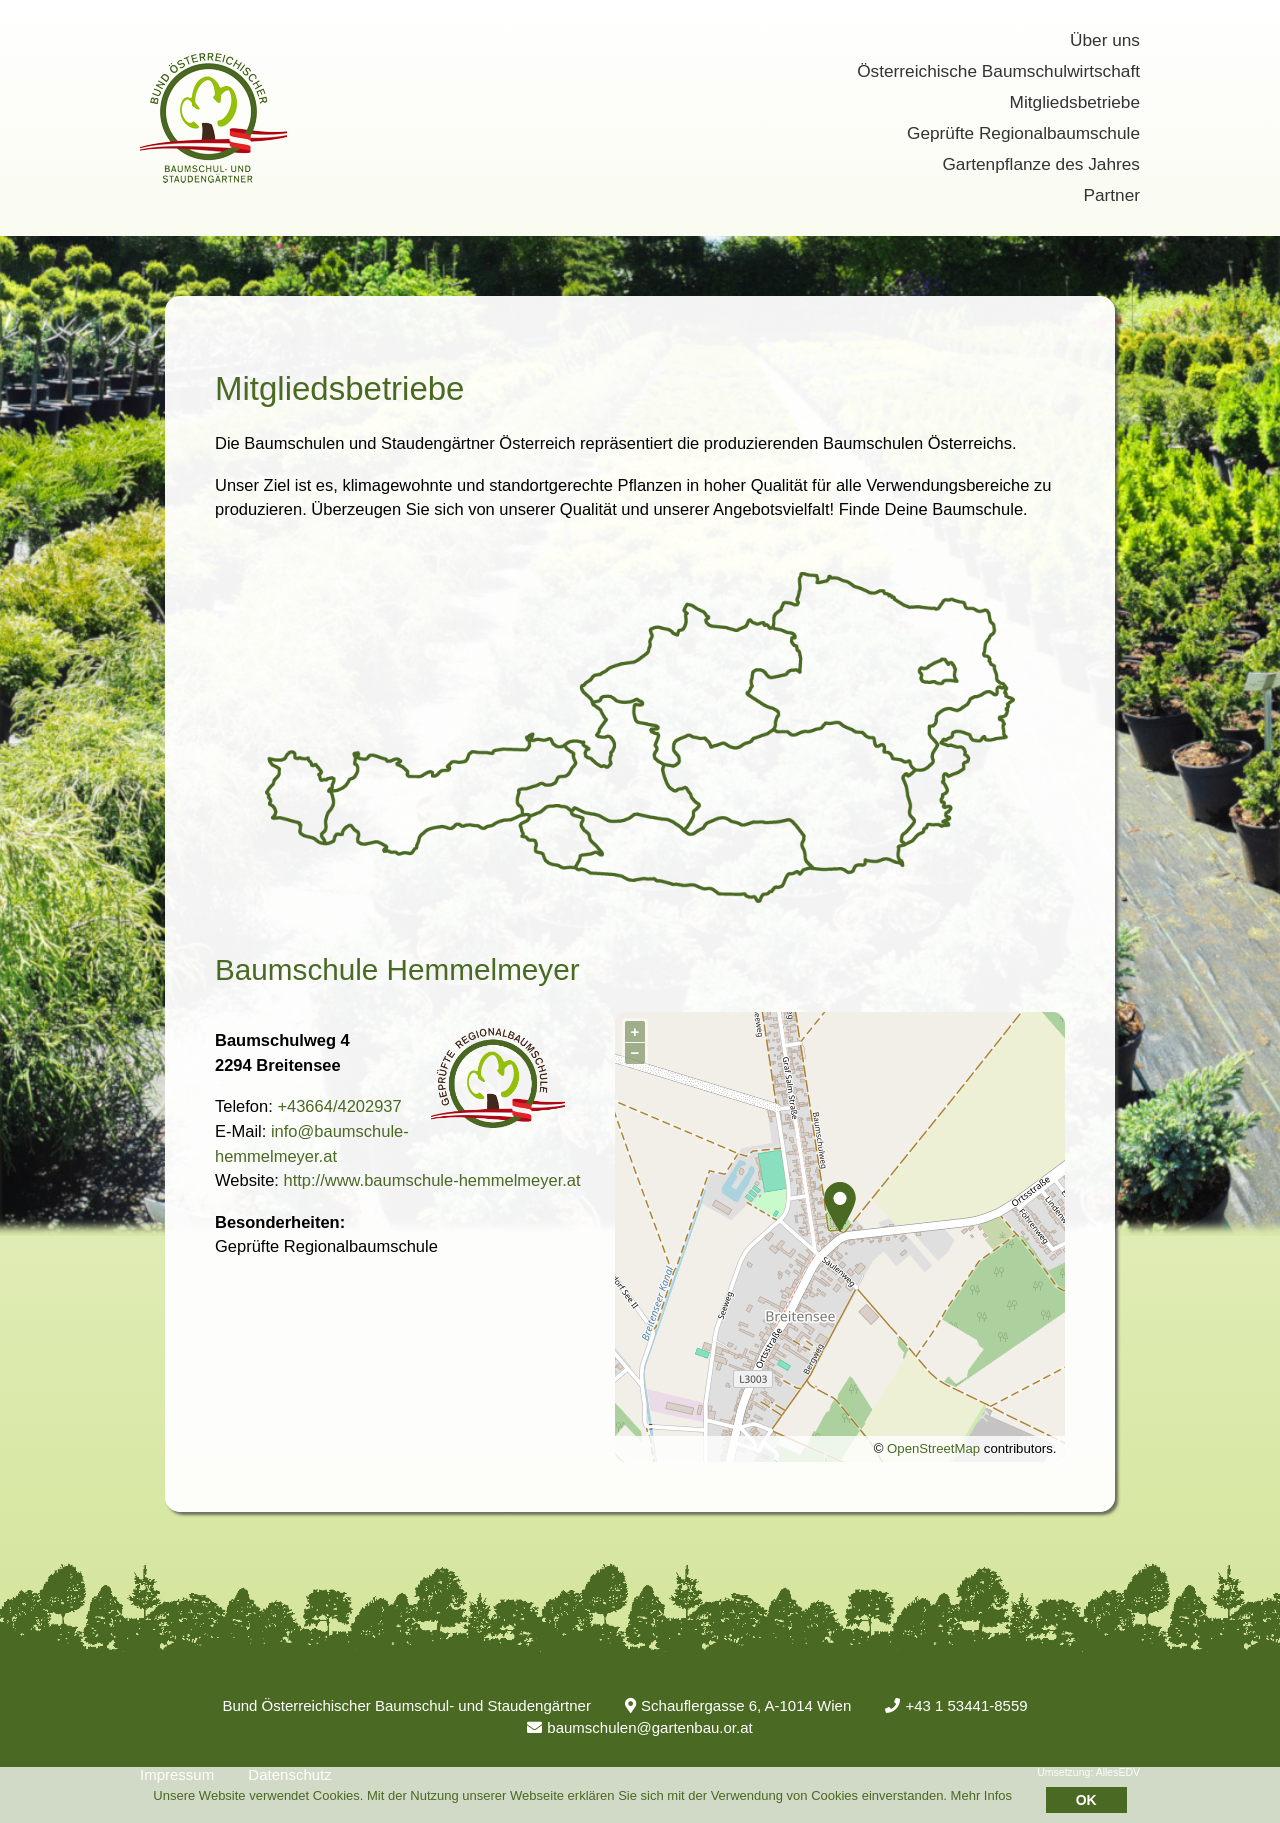 This screenshot has height=1823, width=1280. I want to click on Österreichische Baumschulwirtschaft, so click(998, 71).